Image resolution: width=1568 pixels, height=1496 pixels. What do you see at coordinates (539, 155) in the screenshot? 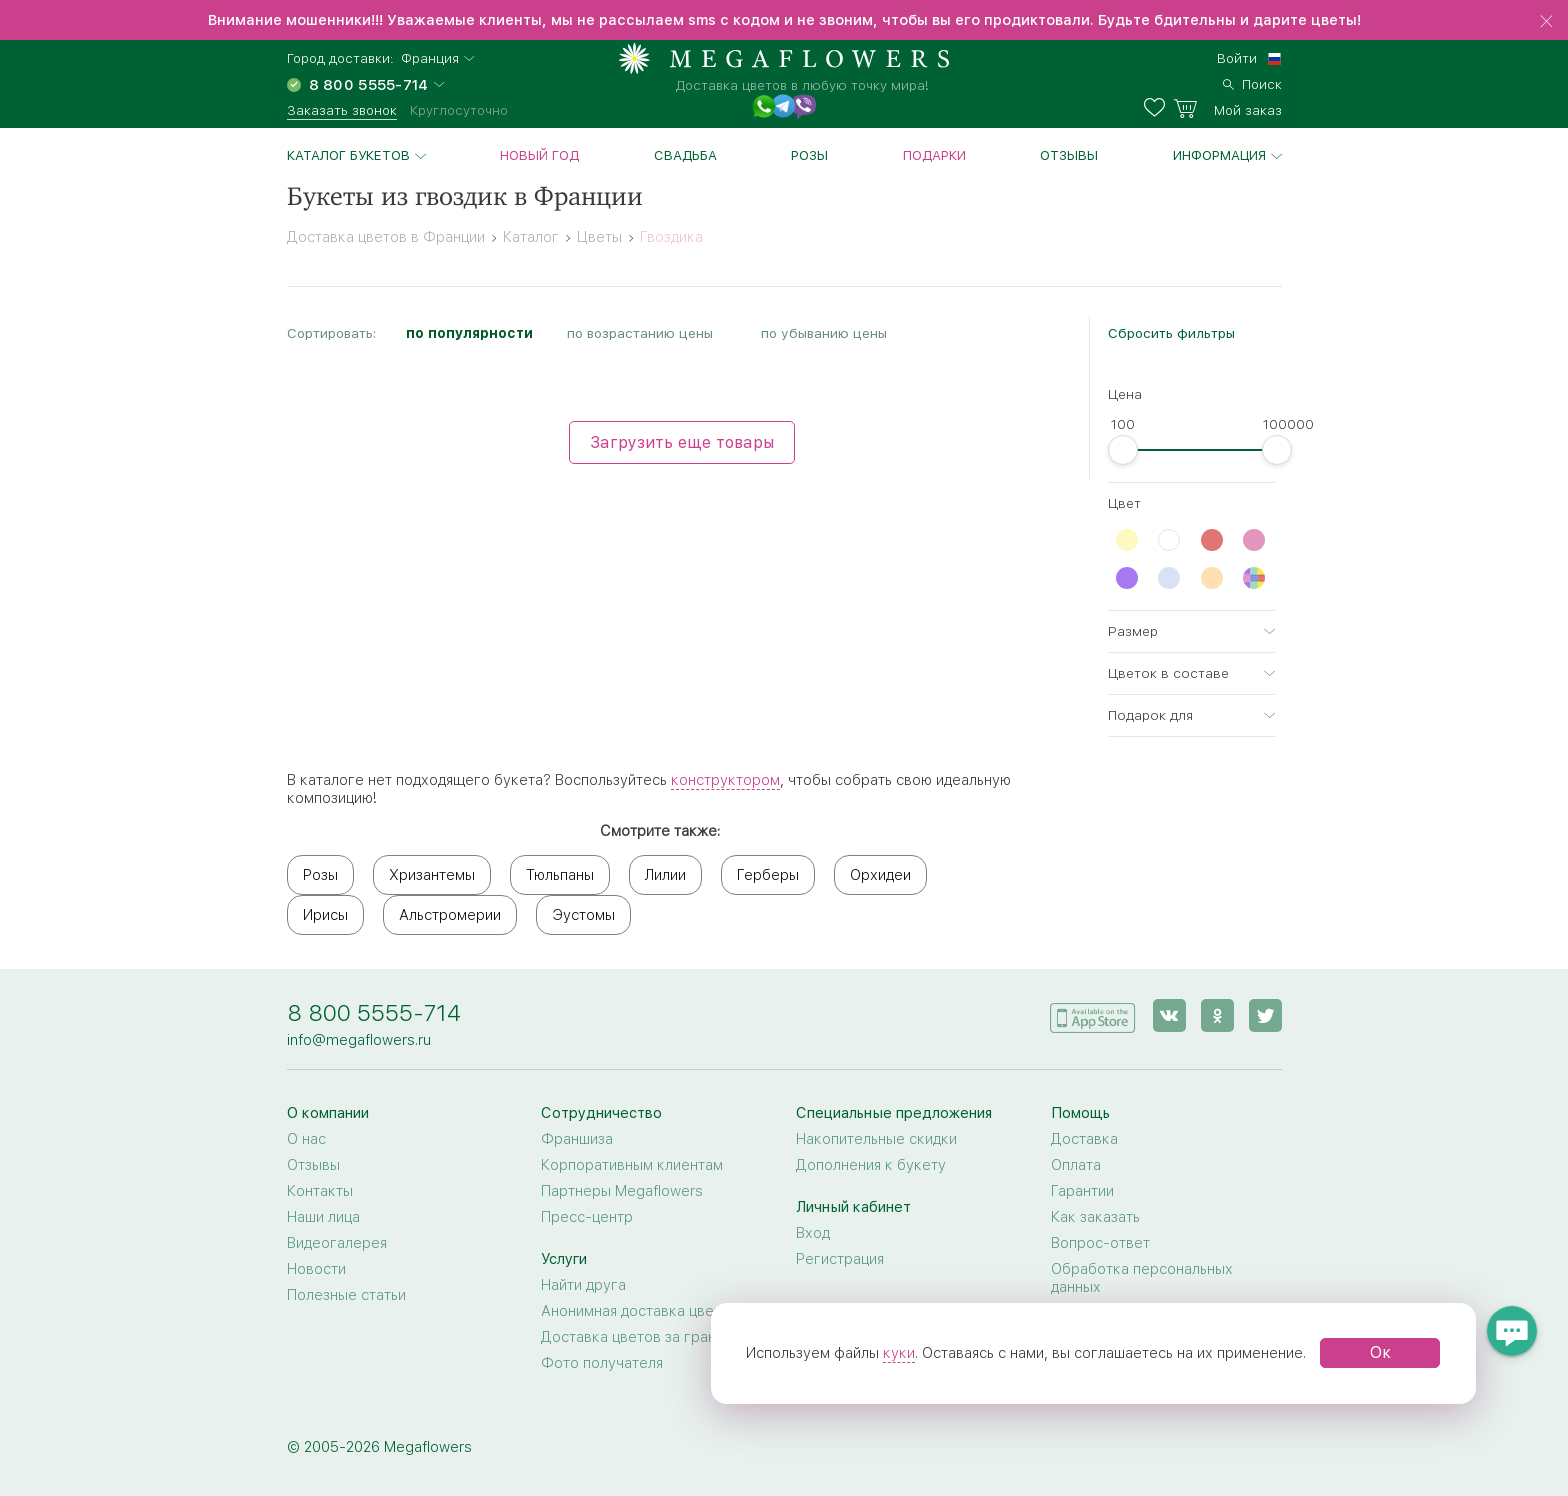
I see `Новый год` at bounding box center [539, 155].